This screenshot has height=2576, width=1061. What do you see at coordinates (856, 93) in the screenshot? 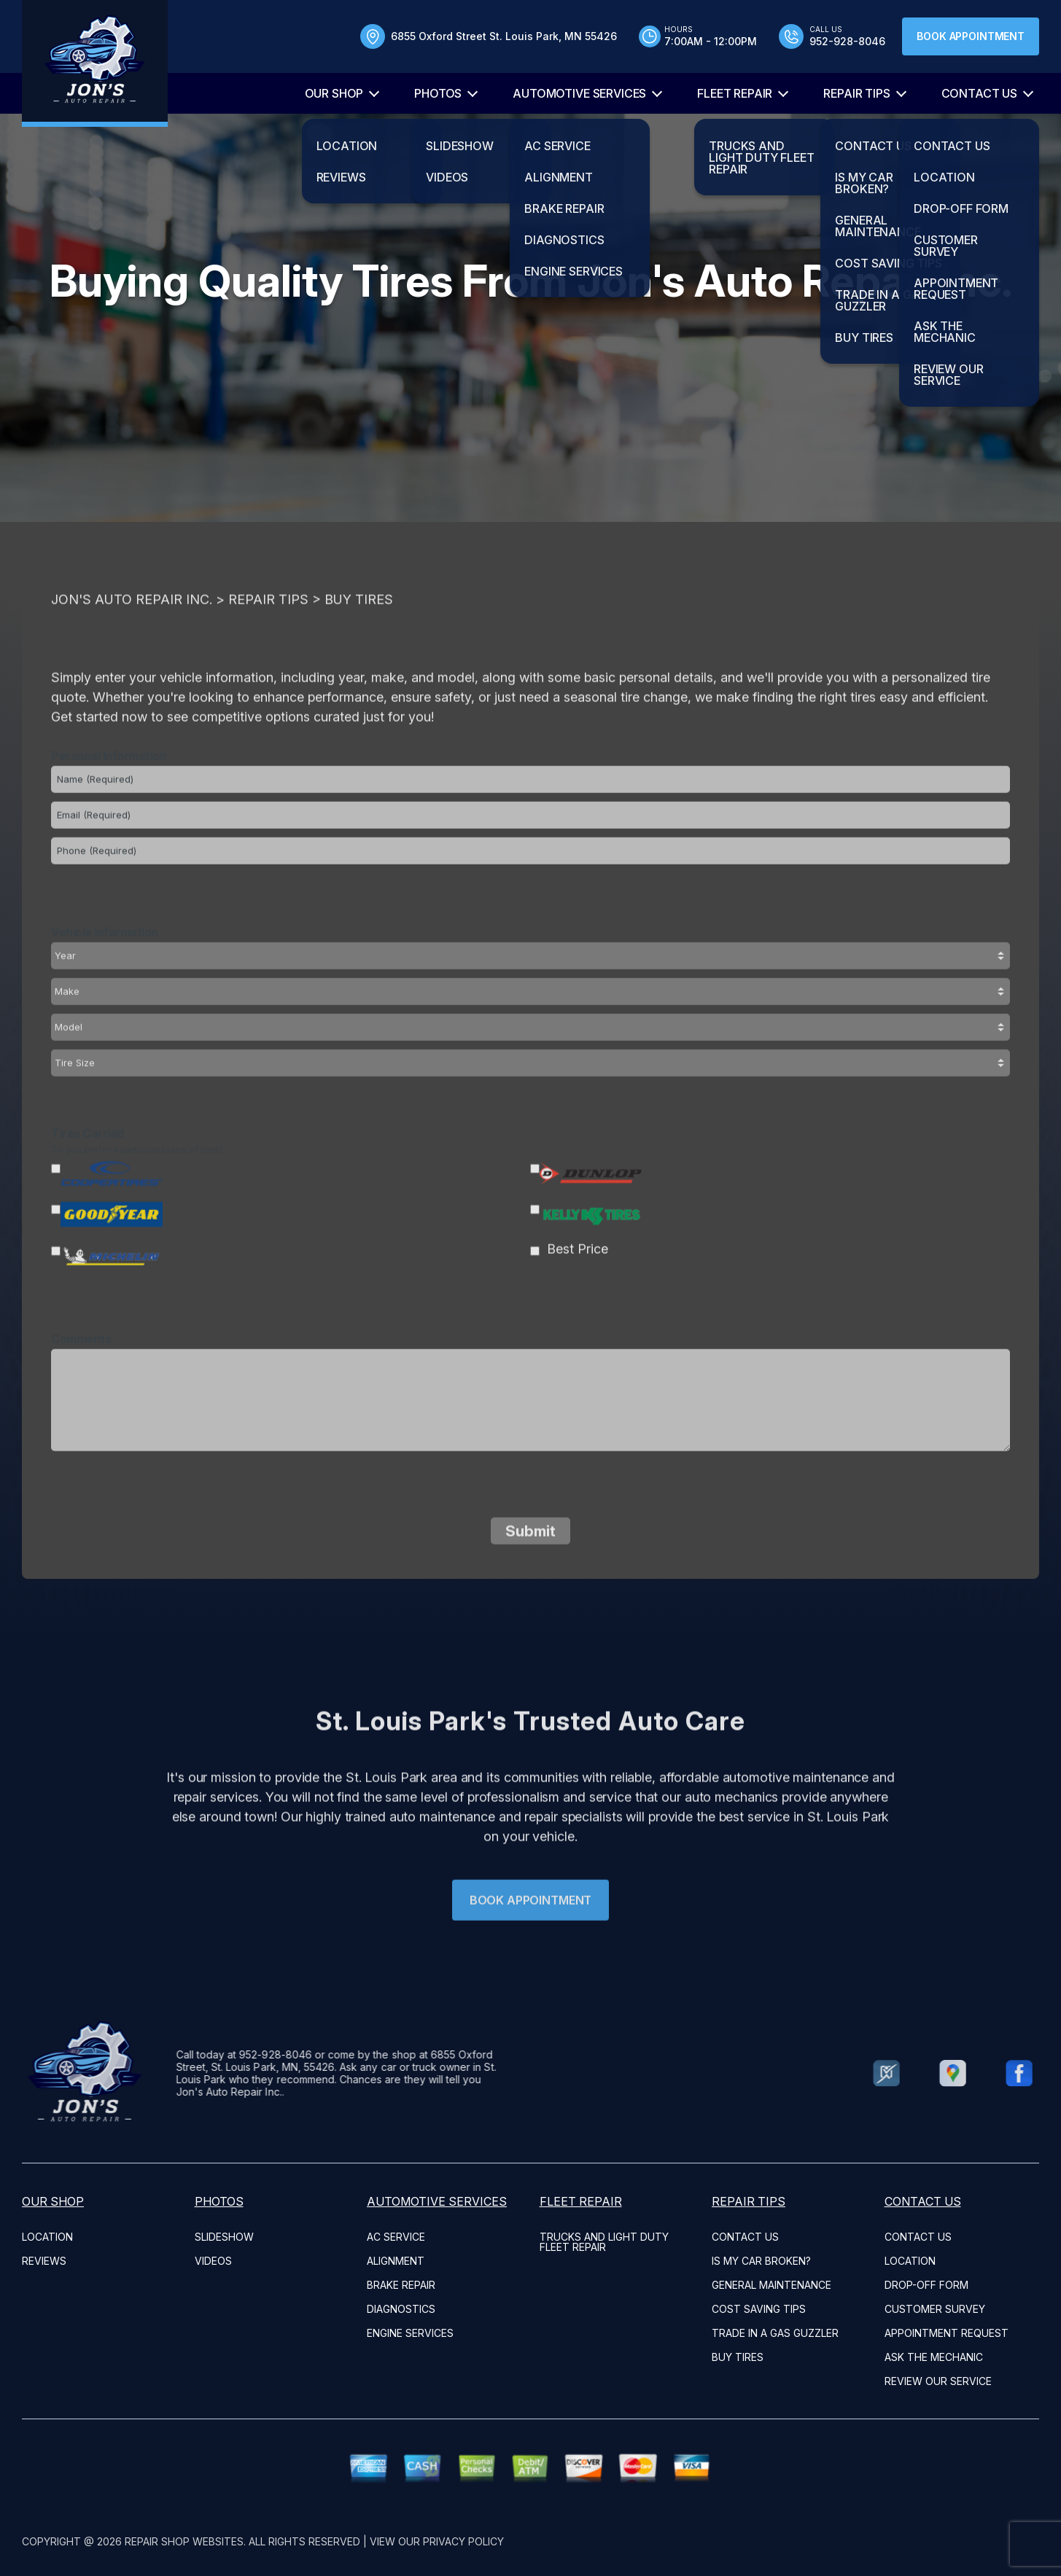
I see `REPAIR TIPS` at bounding box center [856, 93].